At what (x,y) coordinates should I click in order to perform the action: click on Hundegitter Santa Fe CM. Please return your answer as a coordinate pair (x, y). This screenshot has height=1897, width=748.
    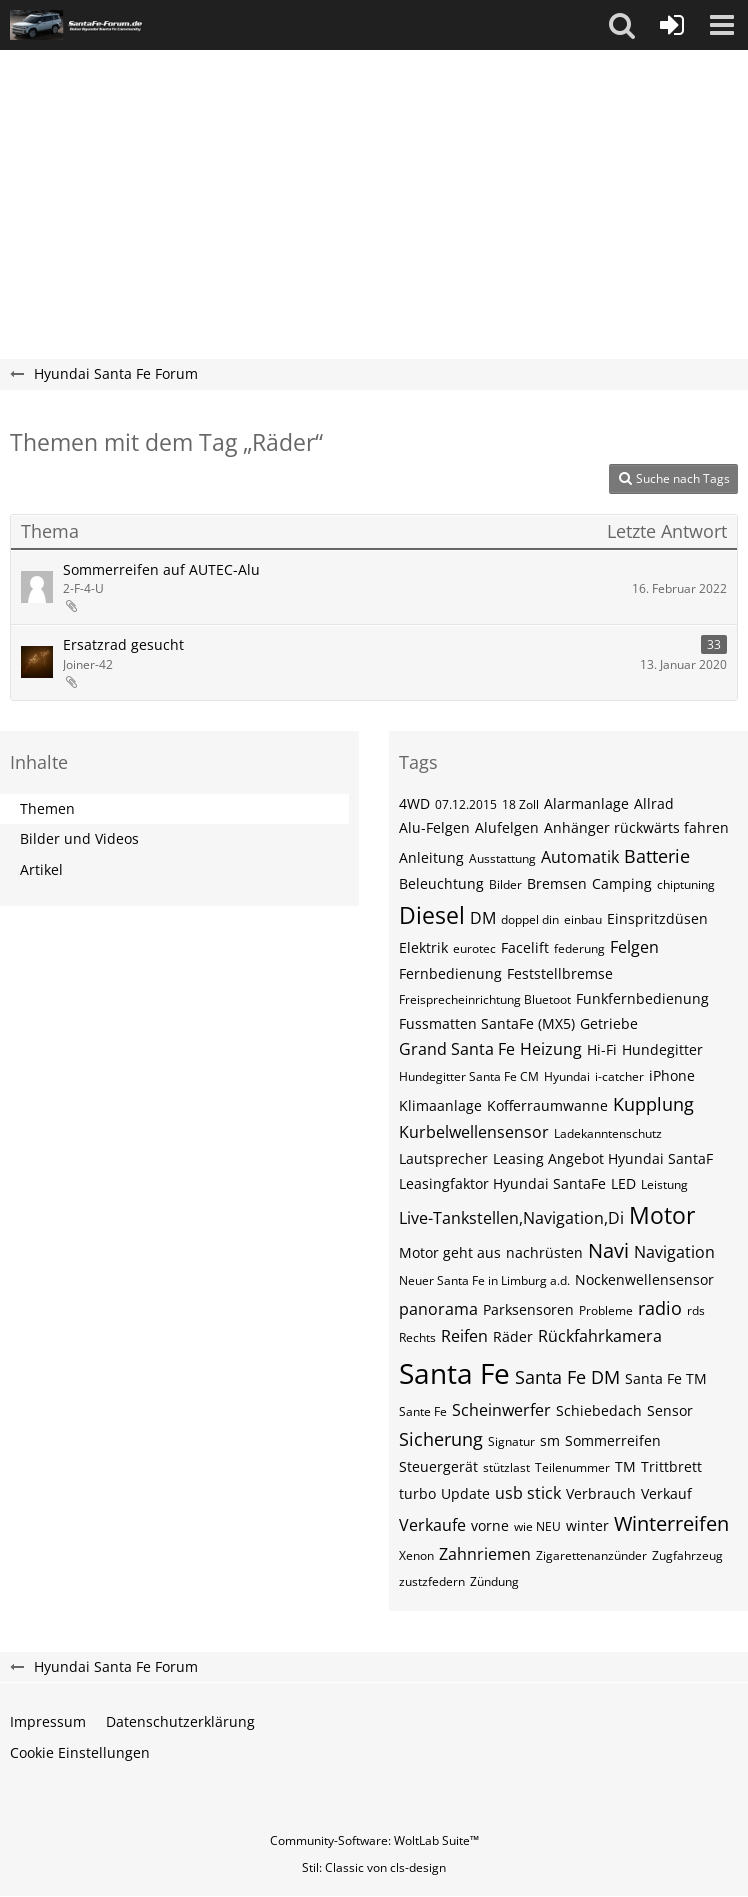
    Looking at the image, I should click on (469, 1076).